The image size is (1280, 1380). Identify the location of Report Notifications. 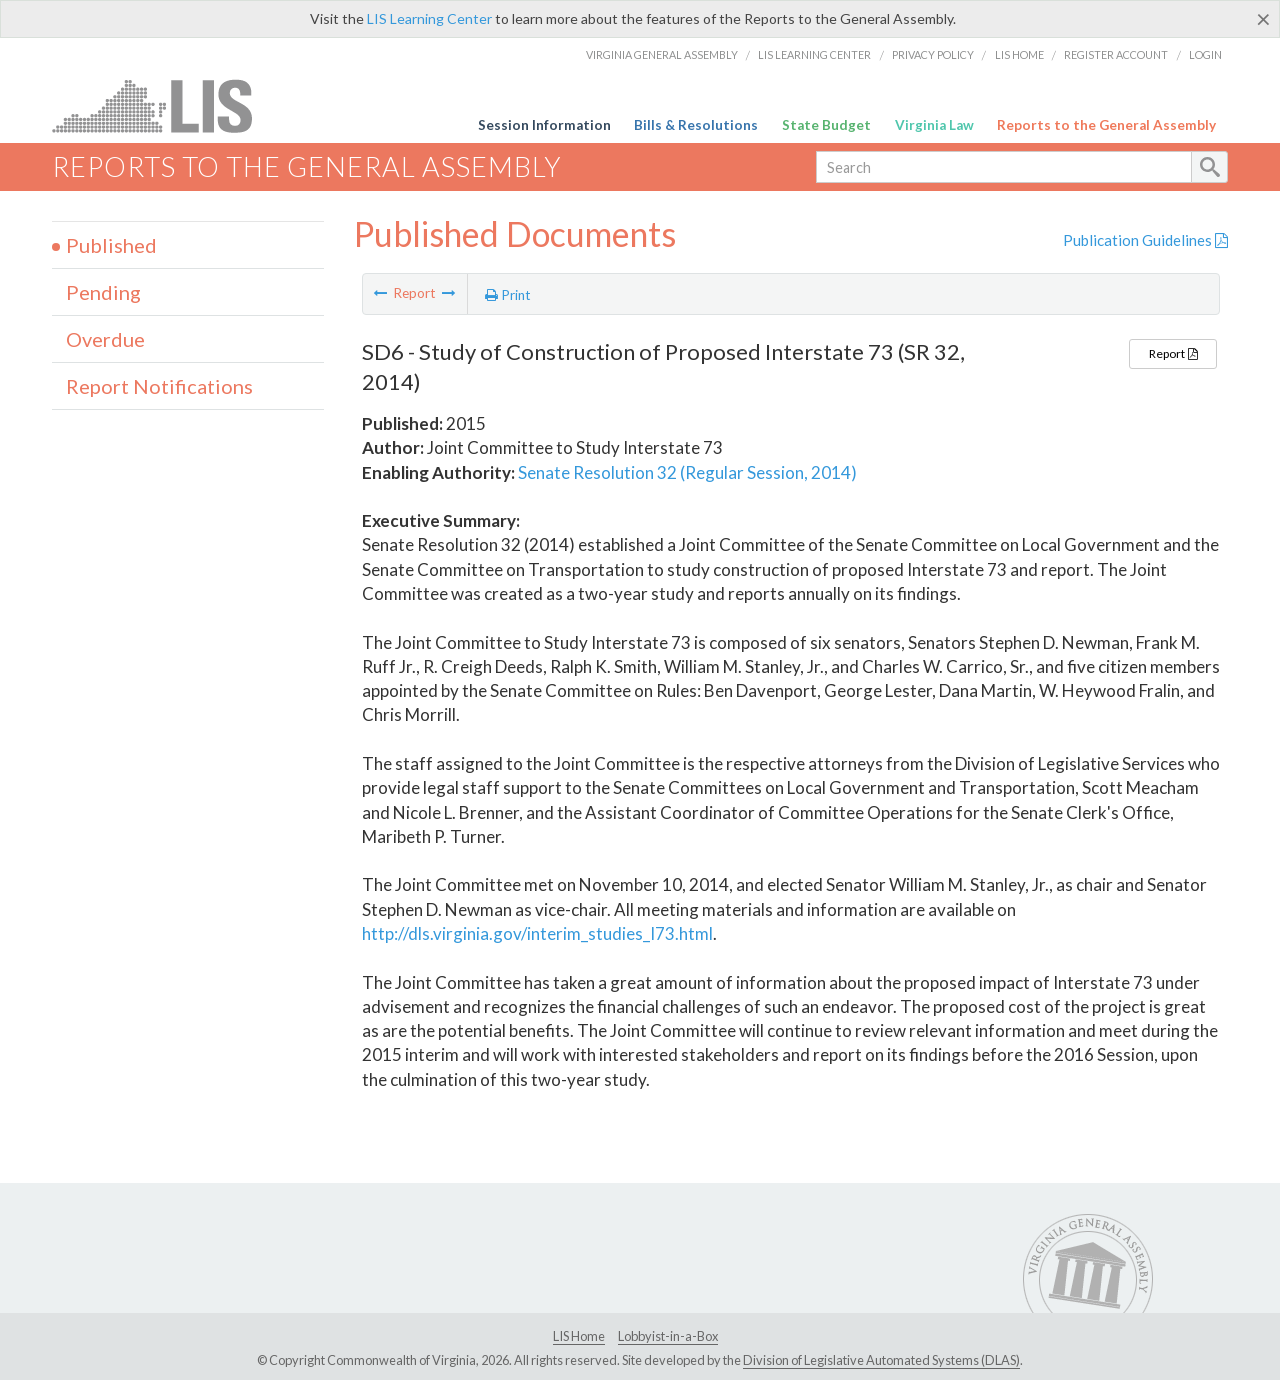
(159, 386).